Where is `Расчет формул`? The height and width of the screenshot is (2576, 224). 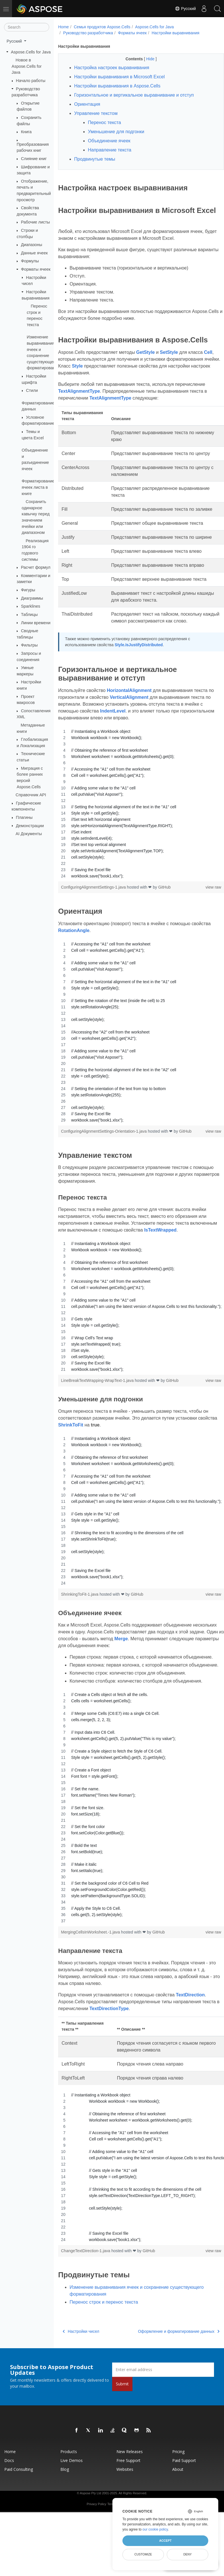
Расчет формул is located at coordinates (35, 567).